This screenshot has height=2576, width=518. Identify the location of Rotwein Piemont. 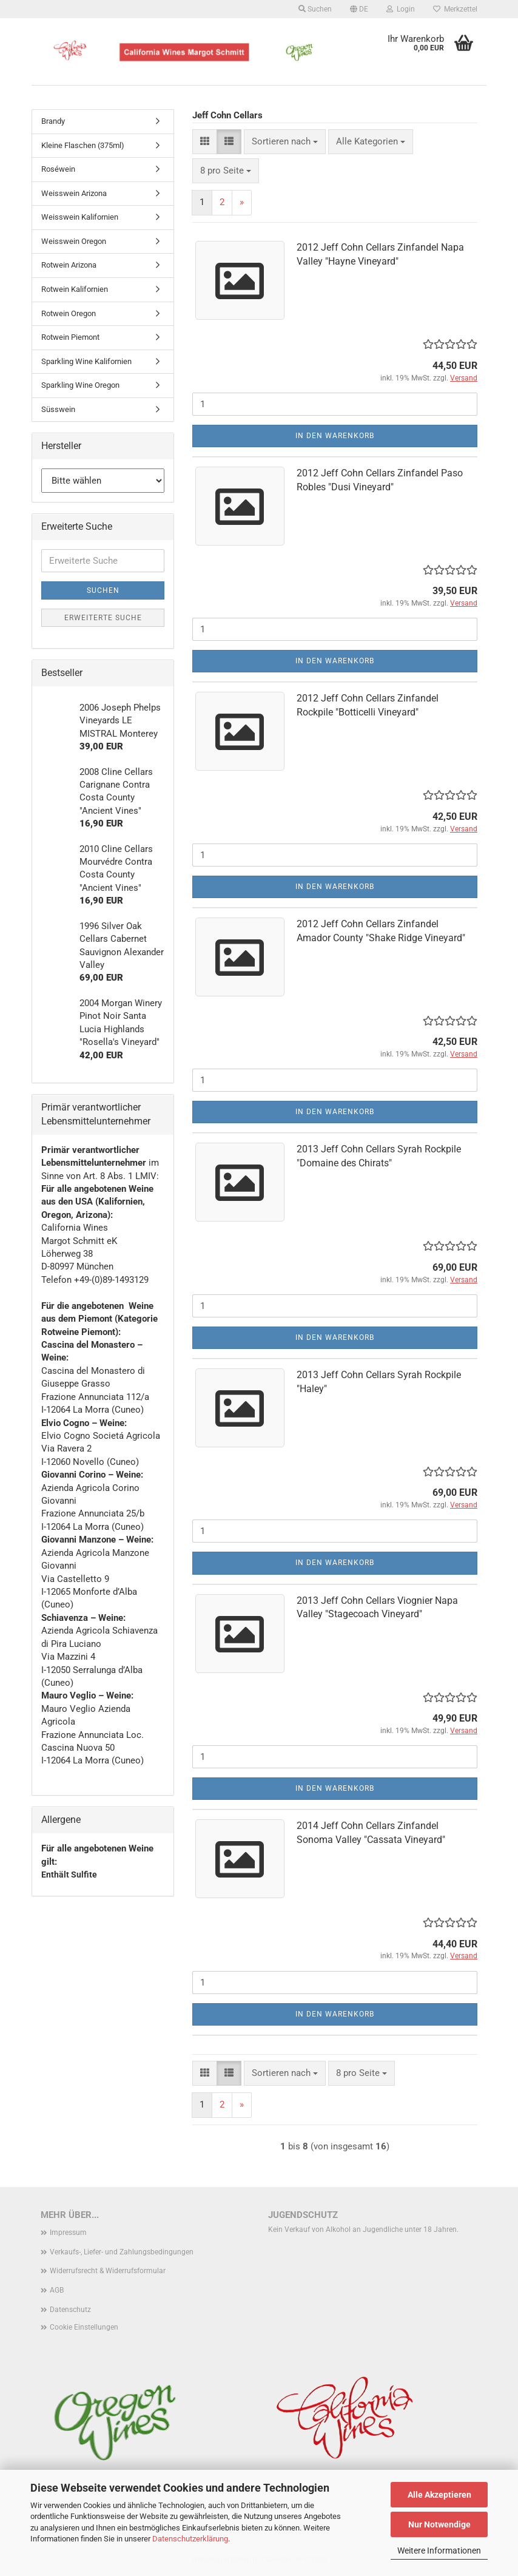
(70, 337).